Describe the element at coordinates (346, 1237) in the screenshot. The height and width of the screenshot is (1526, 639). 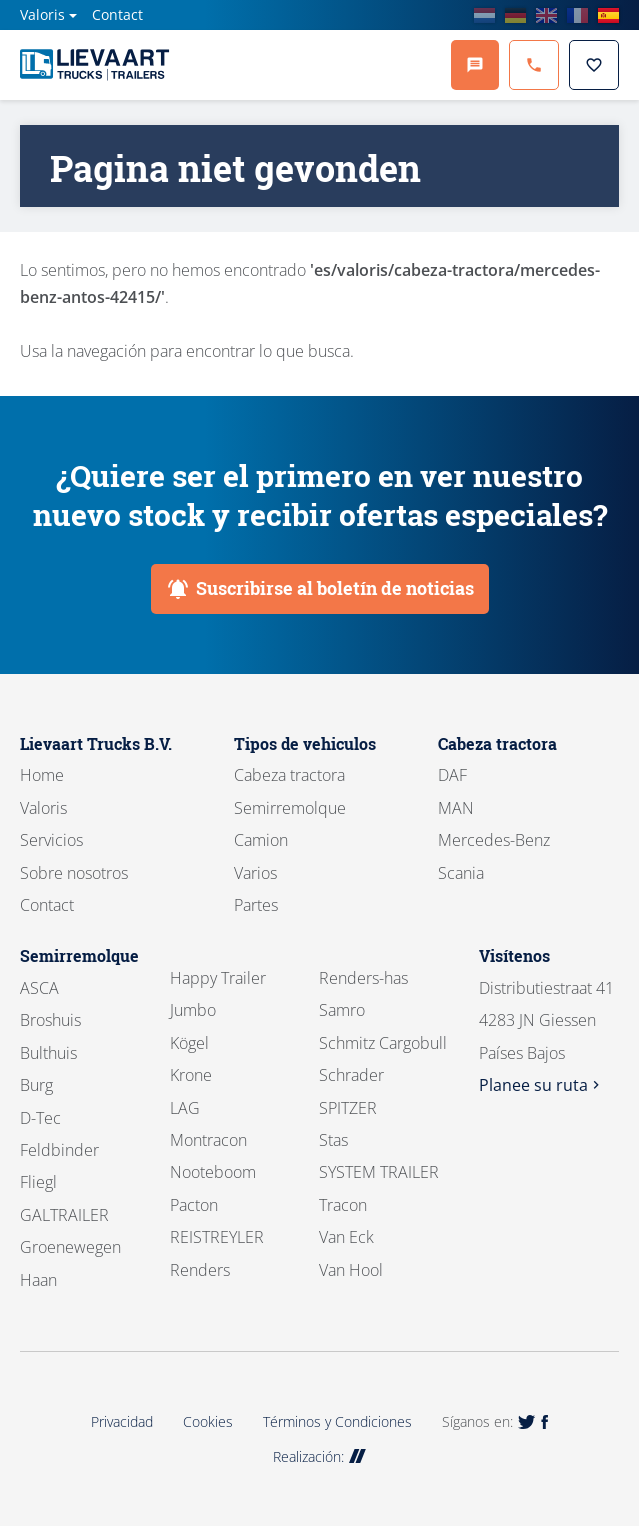
I see `Van Eck` at that location.